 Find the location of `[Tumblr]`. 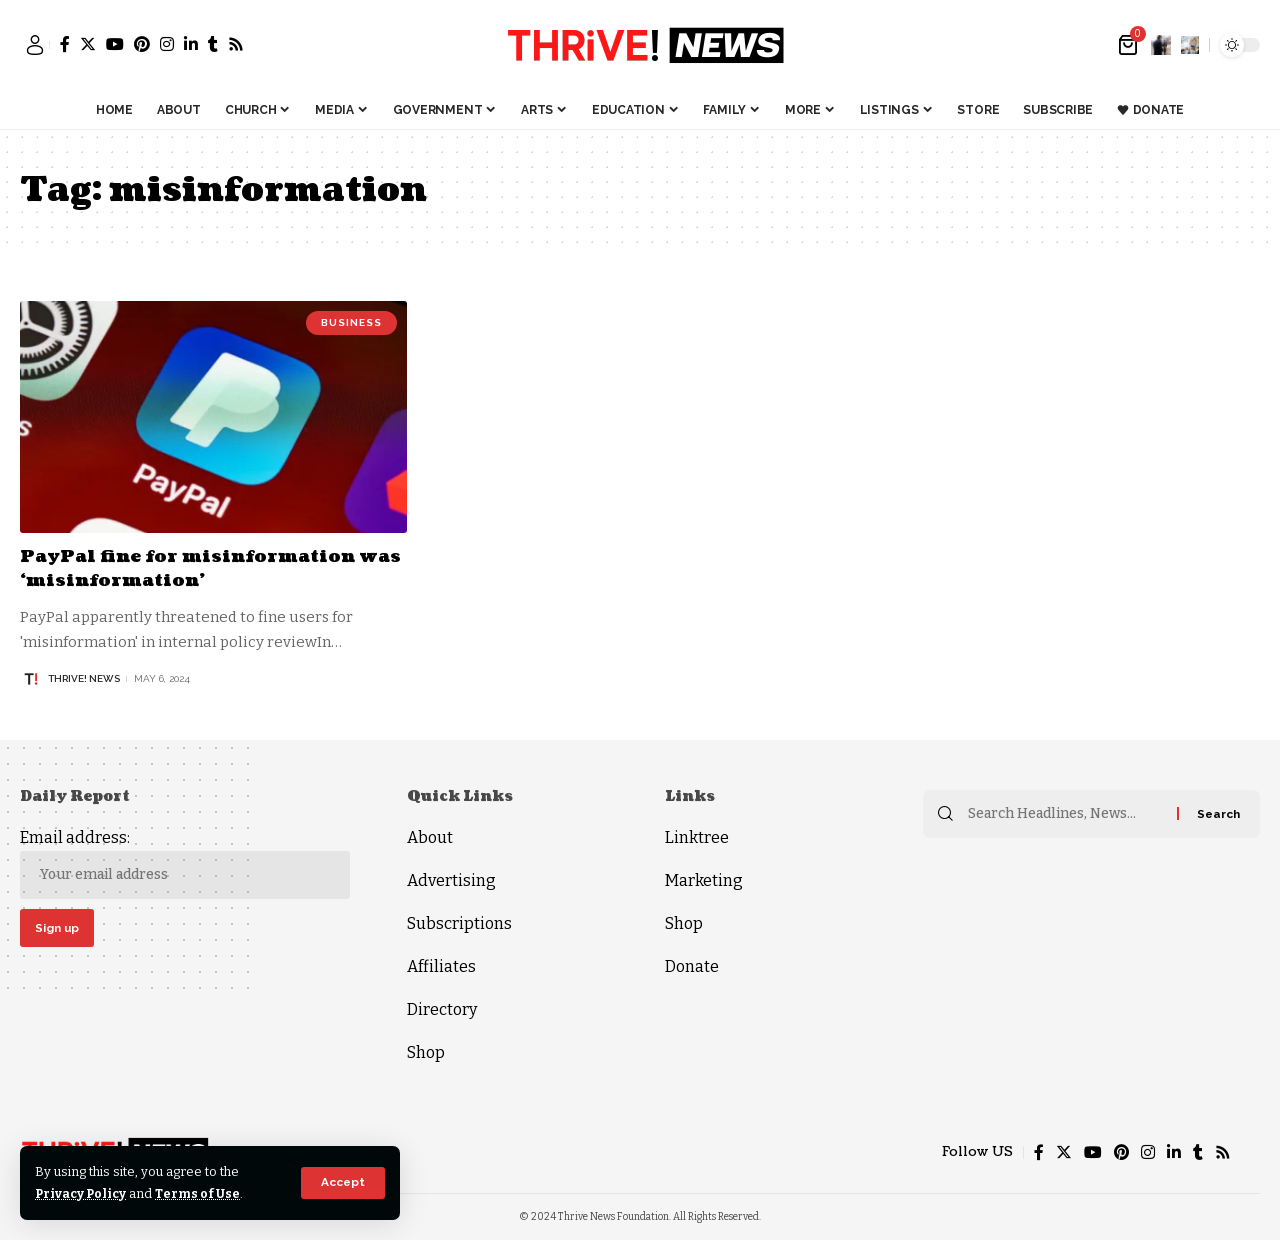

[Tumblr] is located at coordinates (213, 44).